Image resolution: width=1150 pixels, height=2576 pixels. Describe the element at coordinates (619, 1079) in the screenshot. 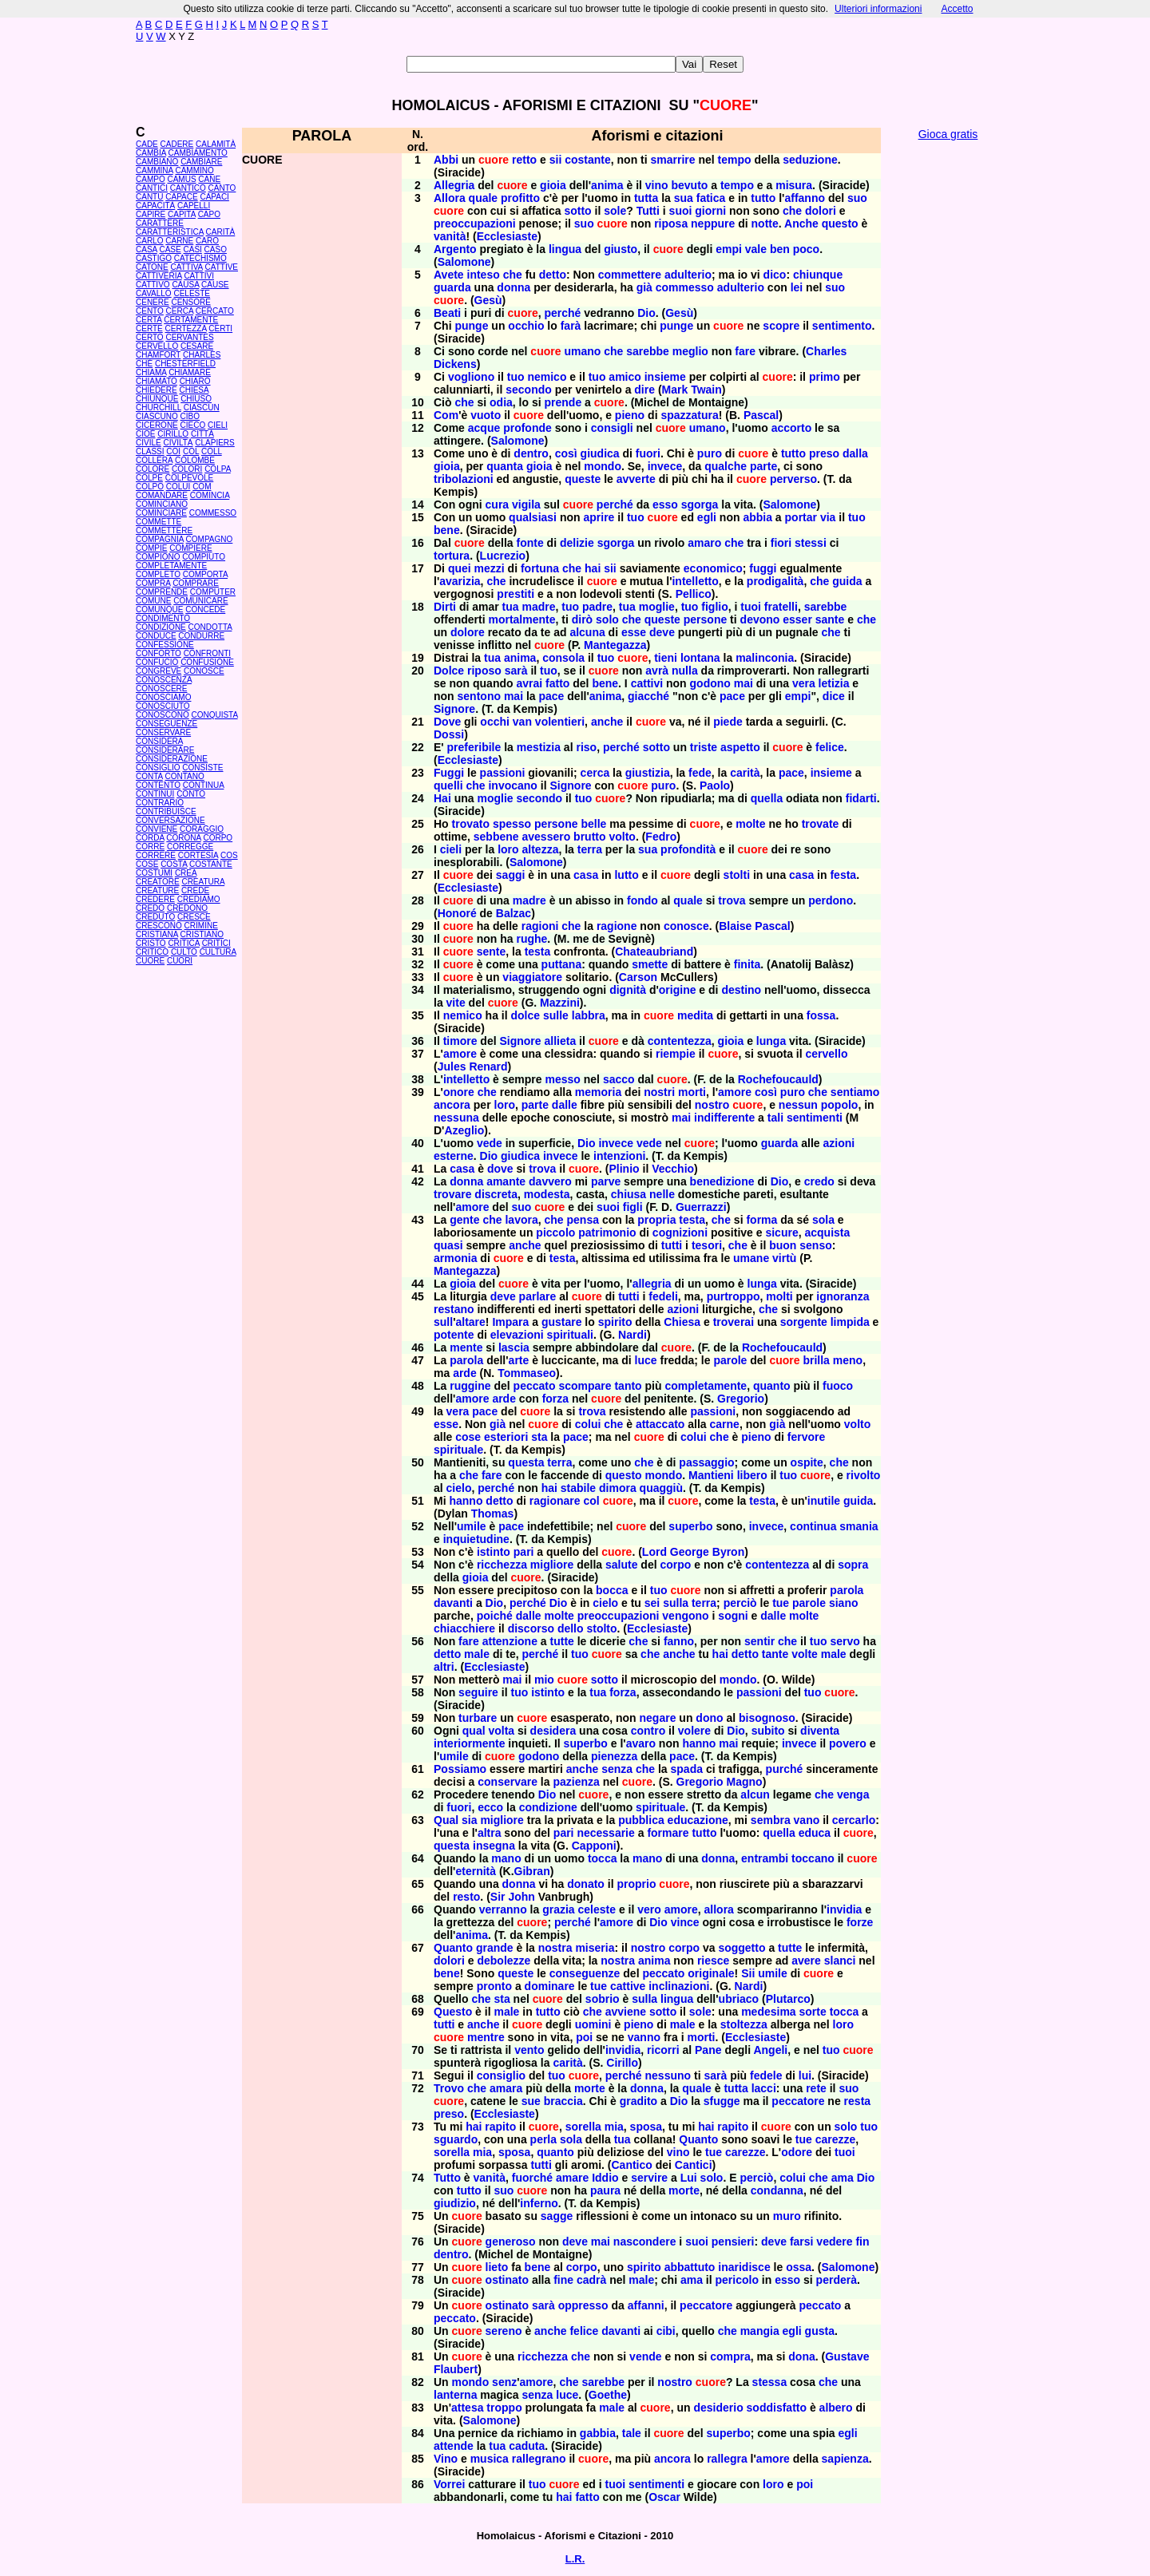

I see `sacco` at that location.